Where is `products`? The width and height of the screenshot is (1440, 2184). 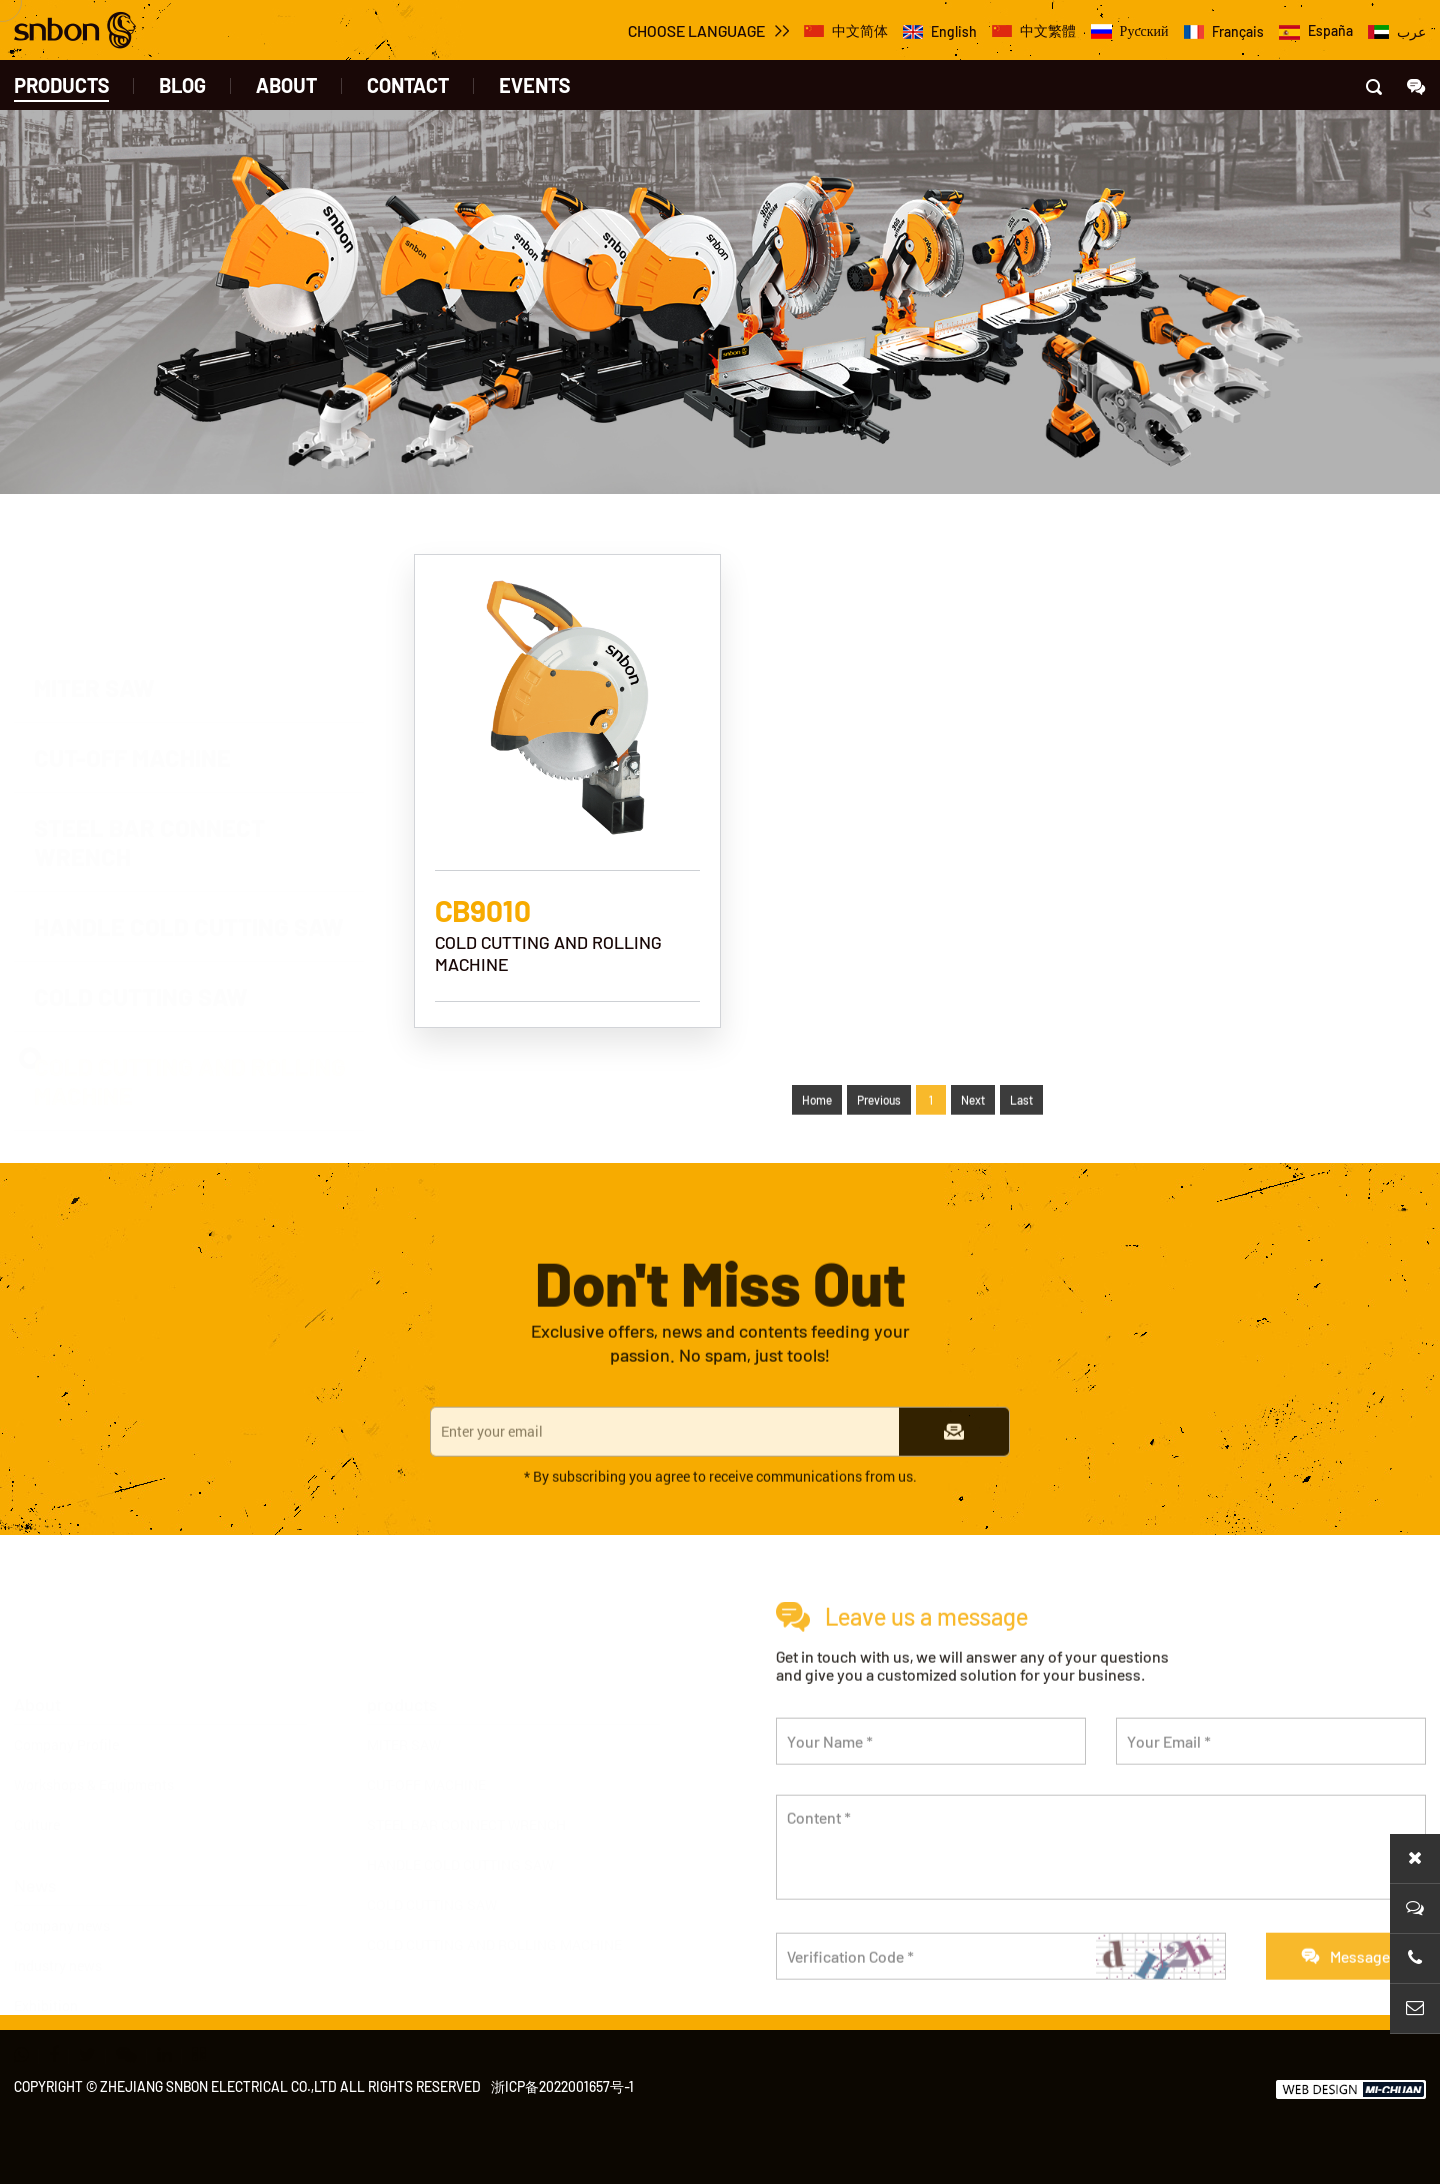
products is located at coordinates (61, 85).